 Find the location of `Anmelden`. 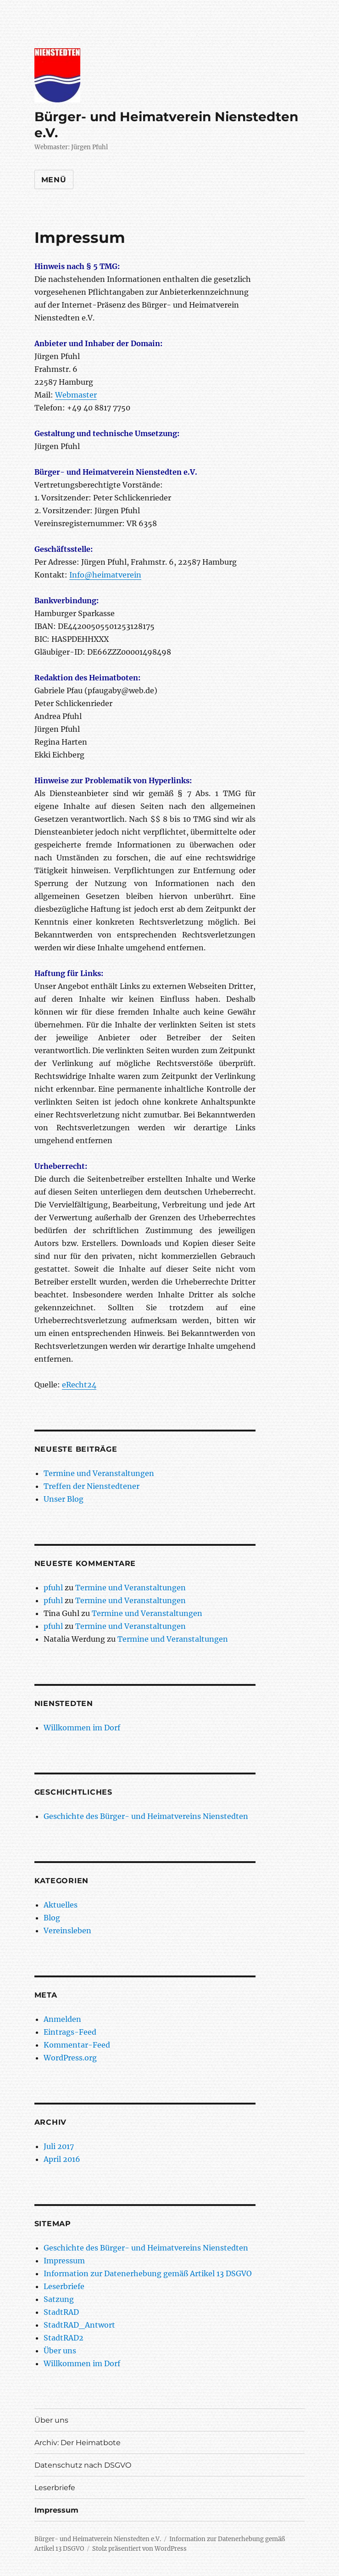

Anmelden is located at coordinates (62, 2019).